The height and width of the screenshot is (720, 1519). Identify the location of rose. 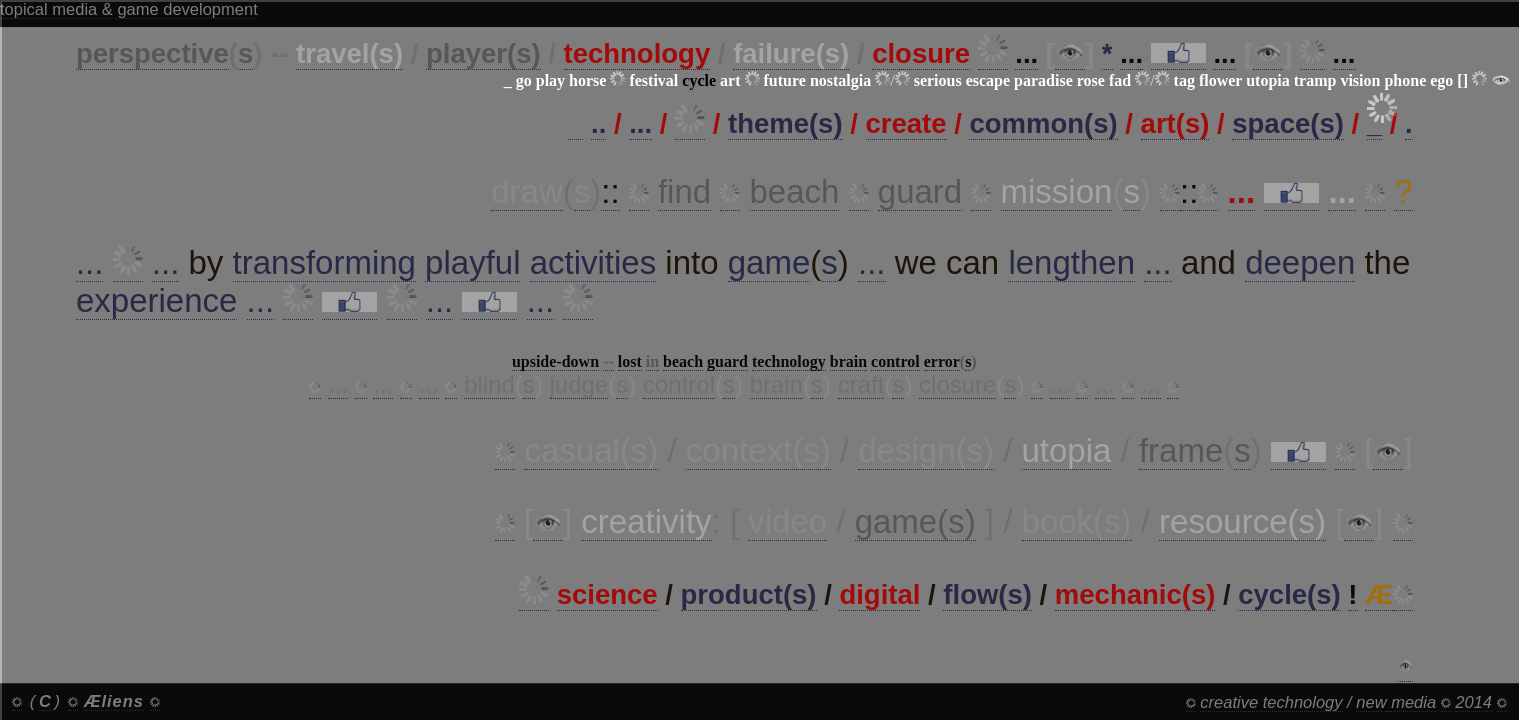
(1091, 80).